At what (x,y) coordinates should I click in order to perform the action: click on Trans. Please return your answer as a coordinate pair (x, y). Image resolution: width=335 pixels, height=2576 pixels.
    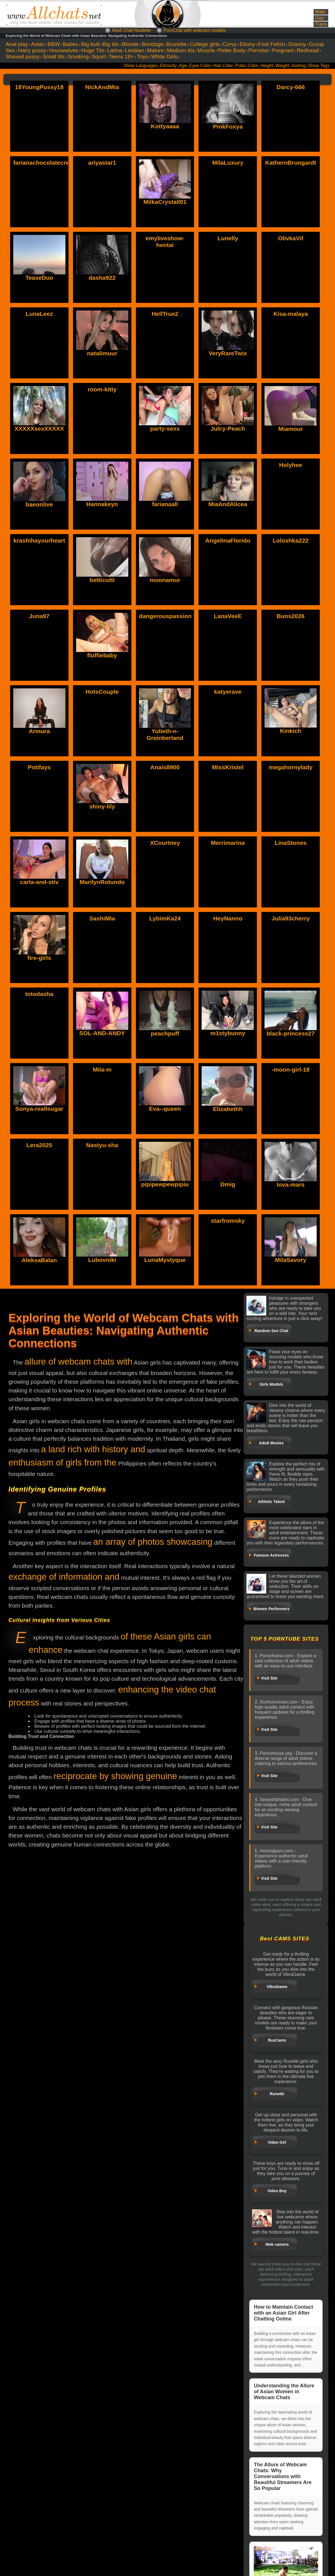
    Looking at the image, I should click on (321, 24).